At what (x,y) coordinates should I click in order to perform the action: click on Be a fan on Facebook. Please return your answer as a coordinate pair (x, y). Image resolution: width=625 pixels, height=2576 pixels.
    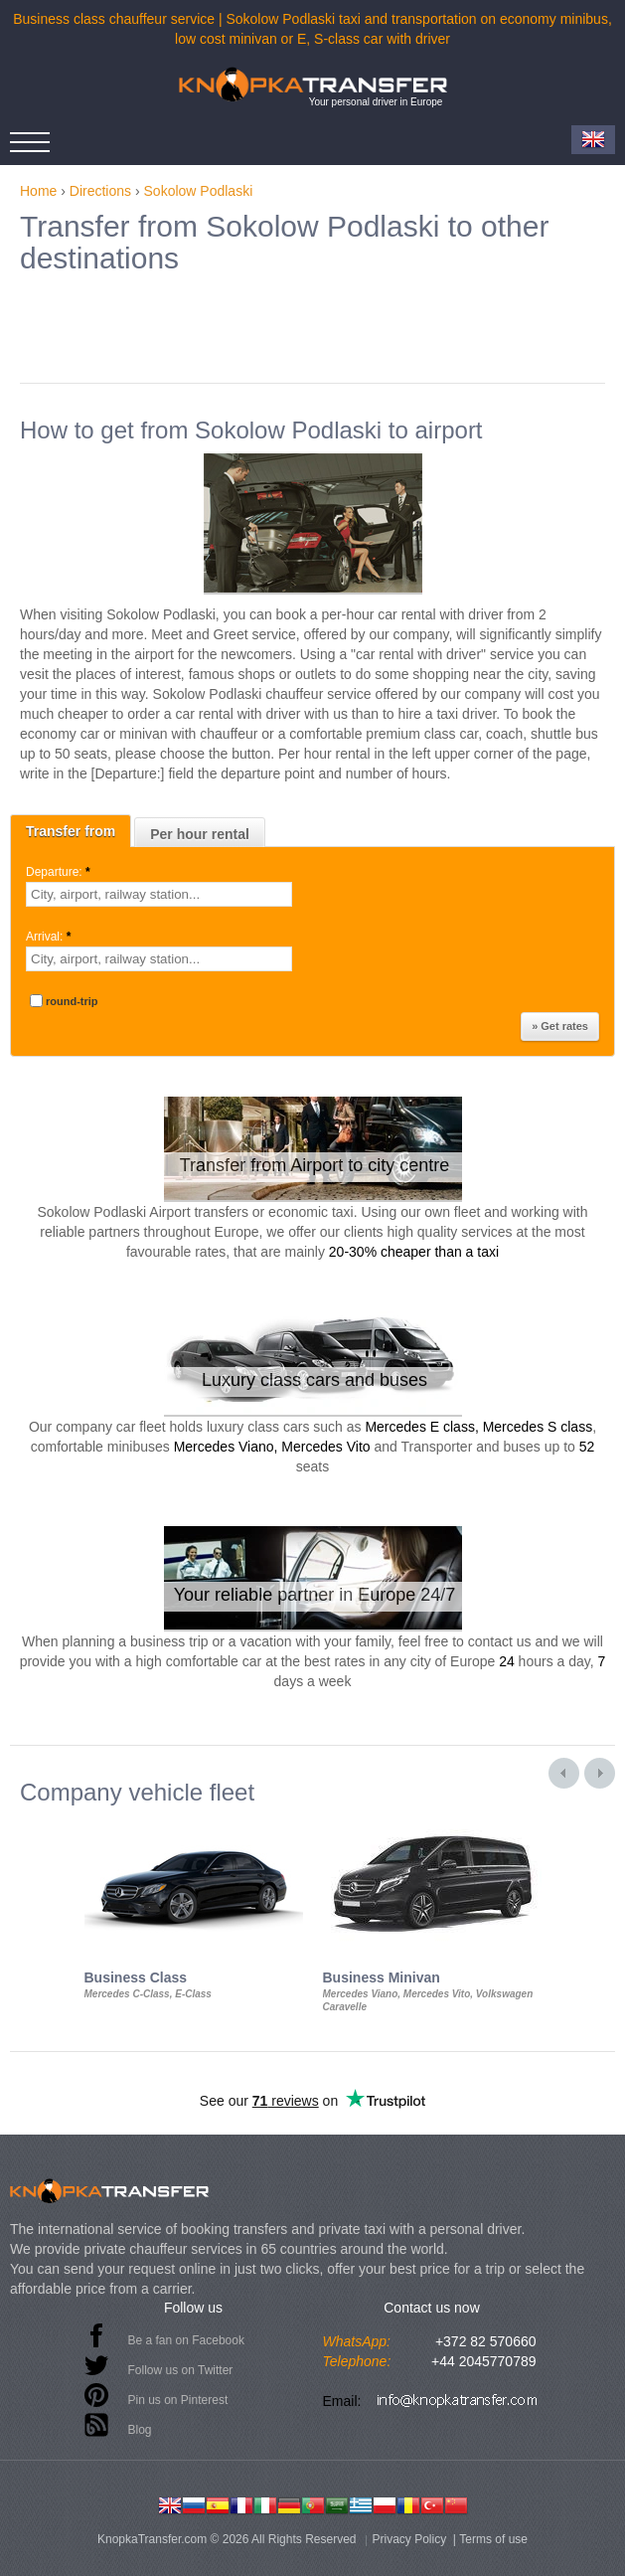
    Looking at the image, I should click on (186, 2340).